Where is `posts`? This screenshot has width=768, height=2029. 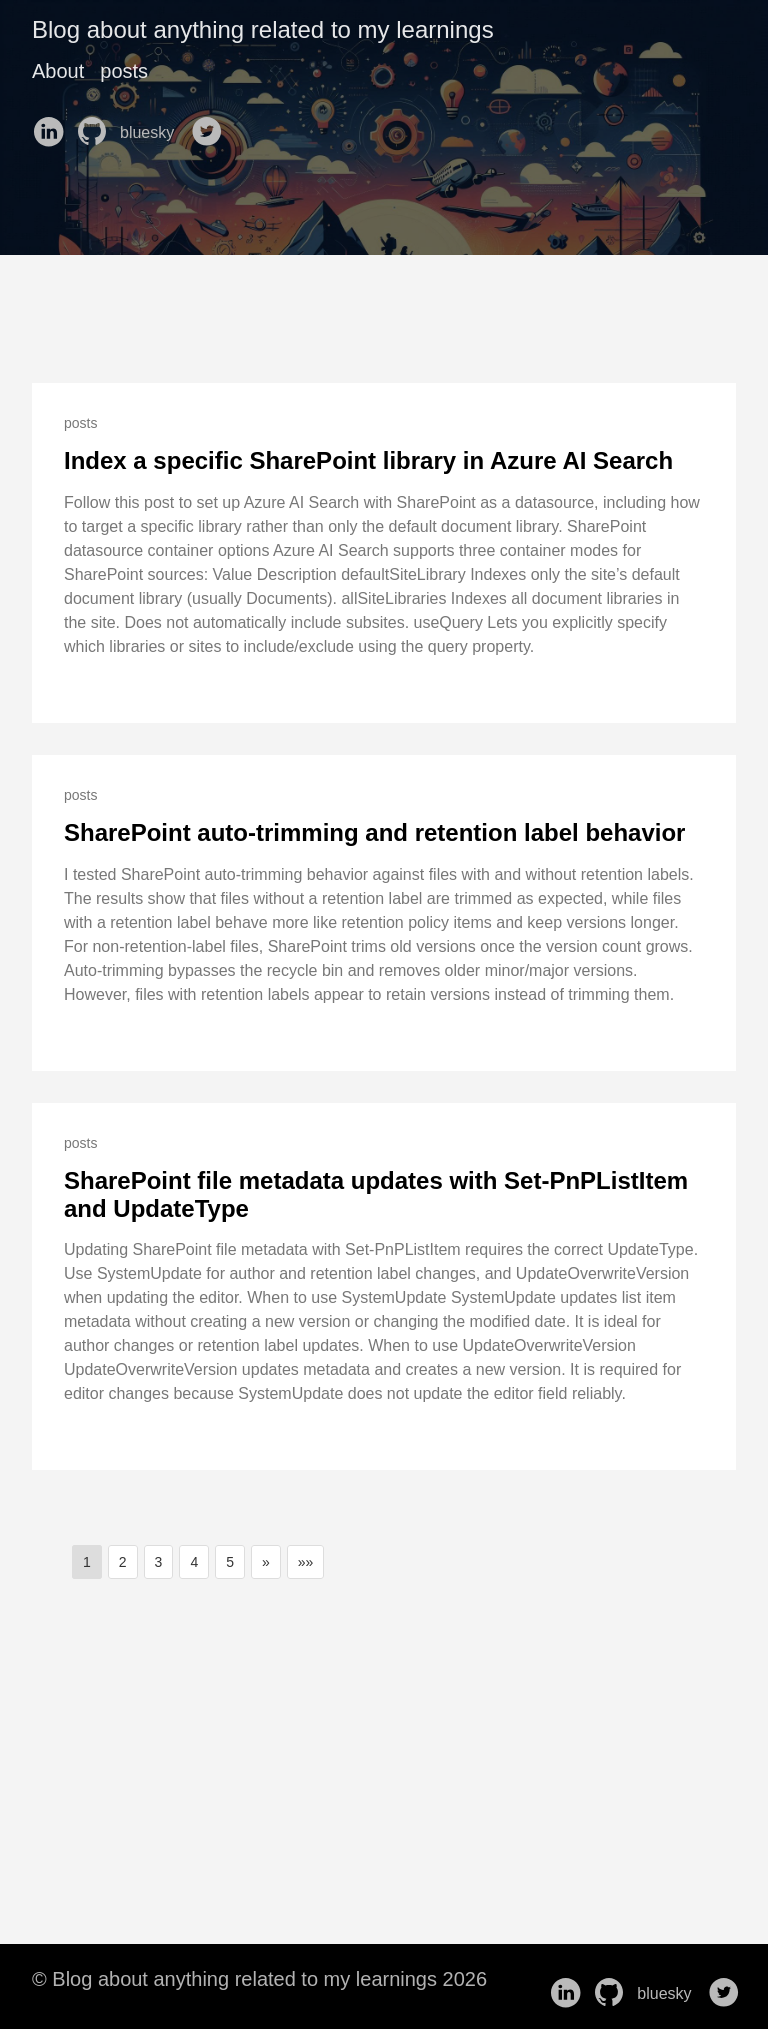
posts is located at coordinates (124, 71).